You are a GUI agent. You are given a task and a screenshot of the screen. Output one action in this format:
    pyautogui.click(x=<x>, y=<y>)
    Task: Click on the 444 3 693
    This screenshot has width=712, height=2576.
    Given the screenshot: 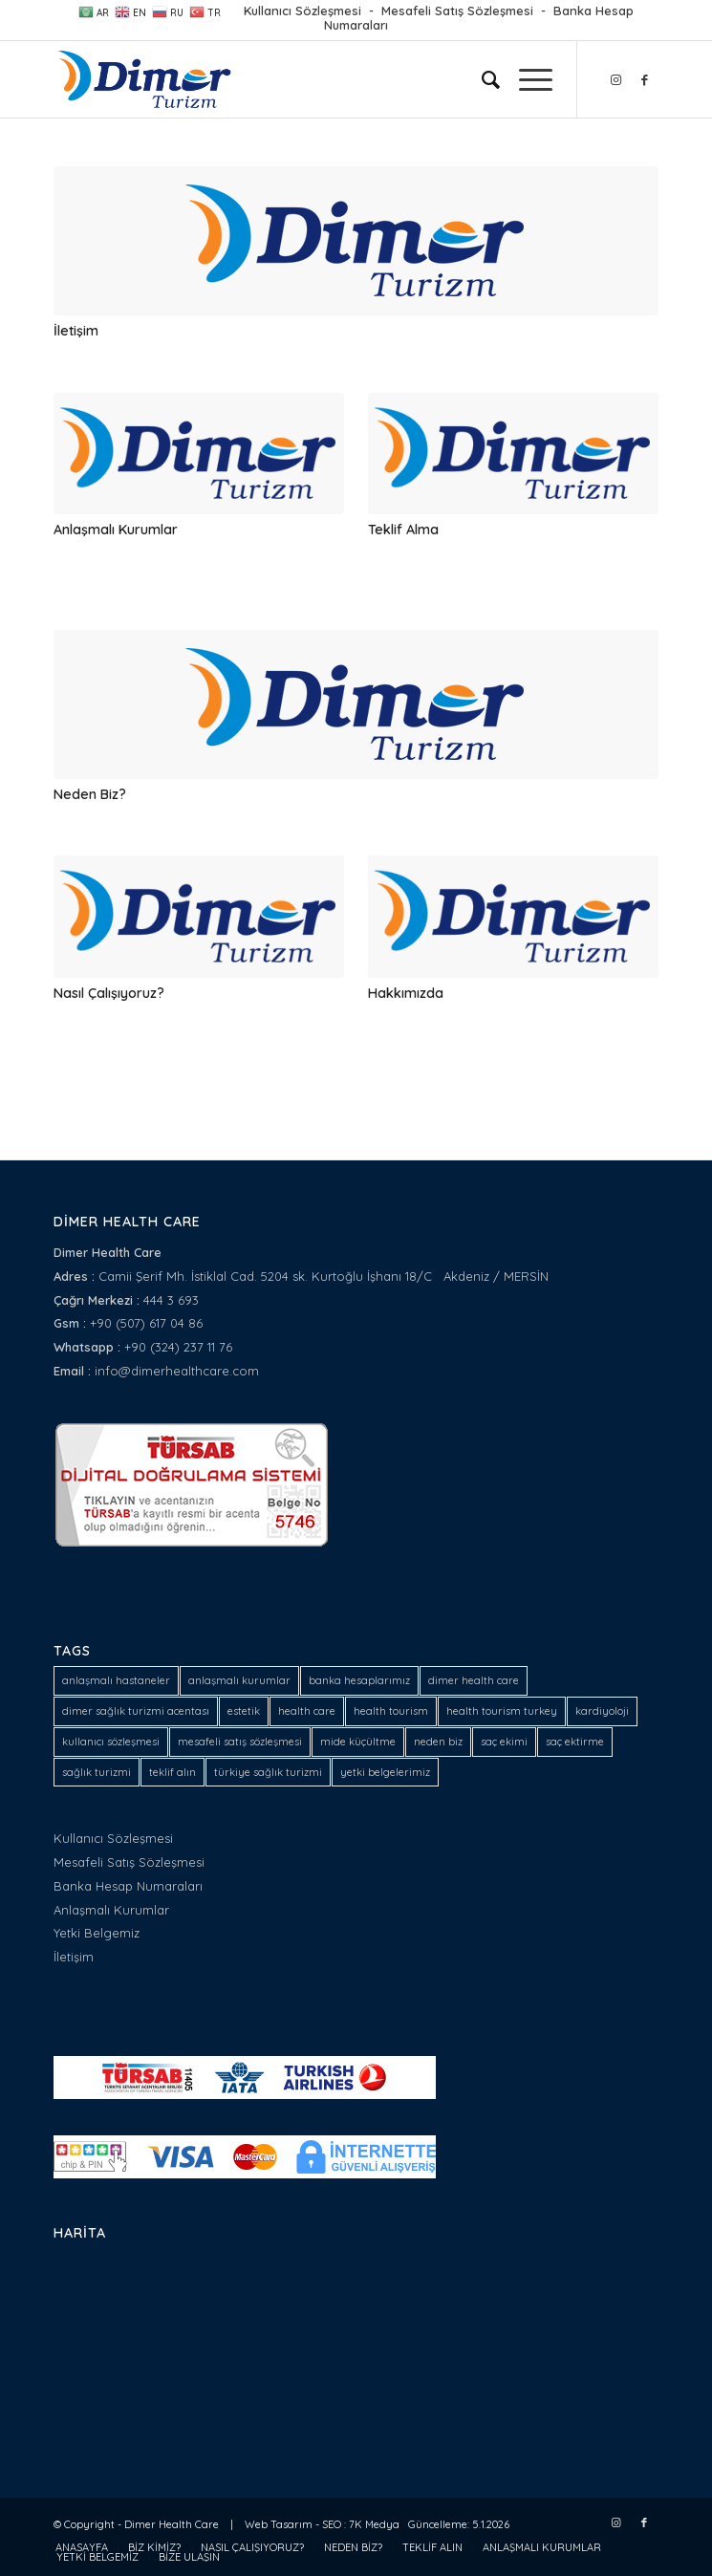 What is the action you would take?
    pyautogui.click(x=171, y=1300)
    